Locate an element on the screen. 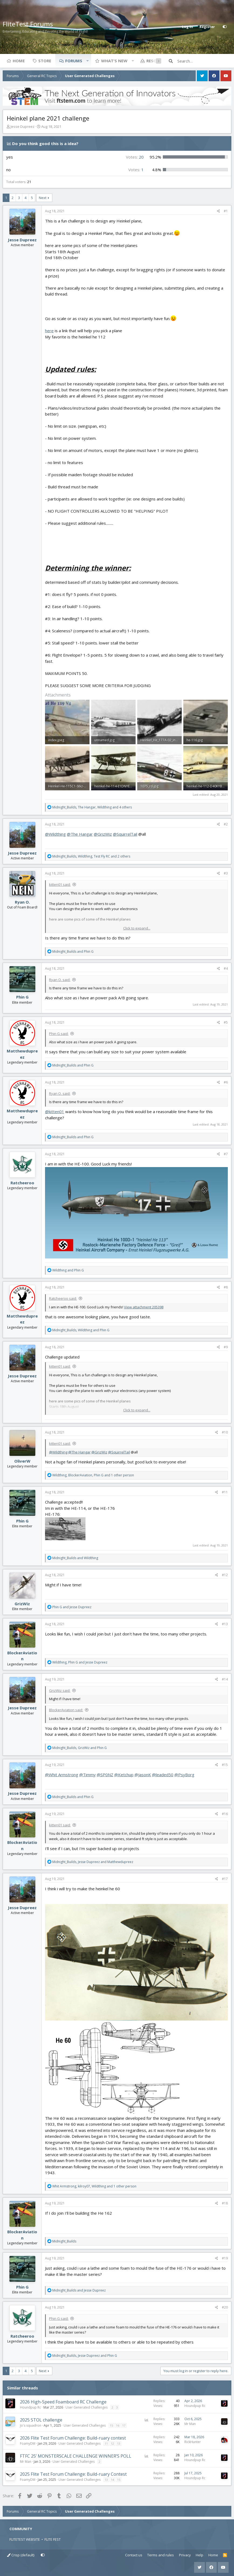 The height and width of the screenshot is (2576, 234). 12 is located at coordinates (112, 2443).